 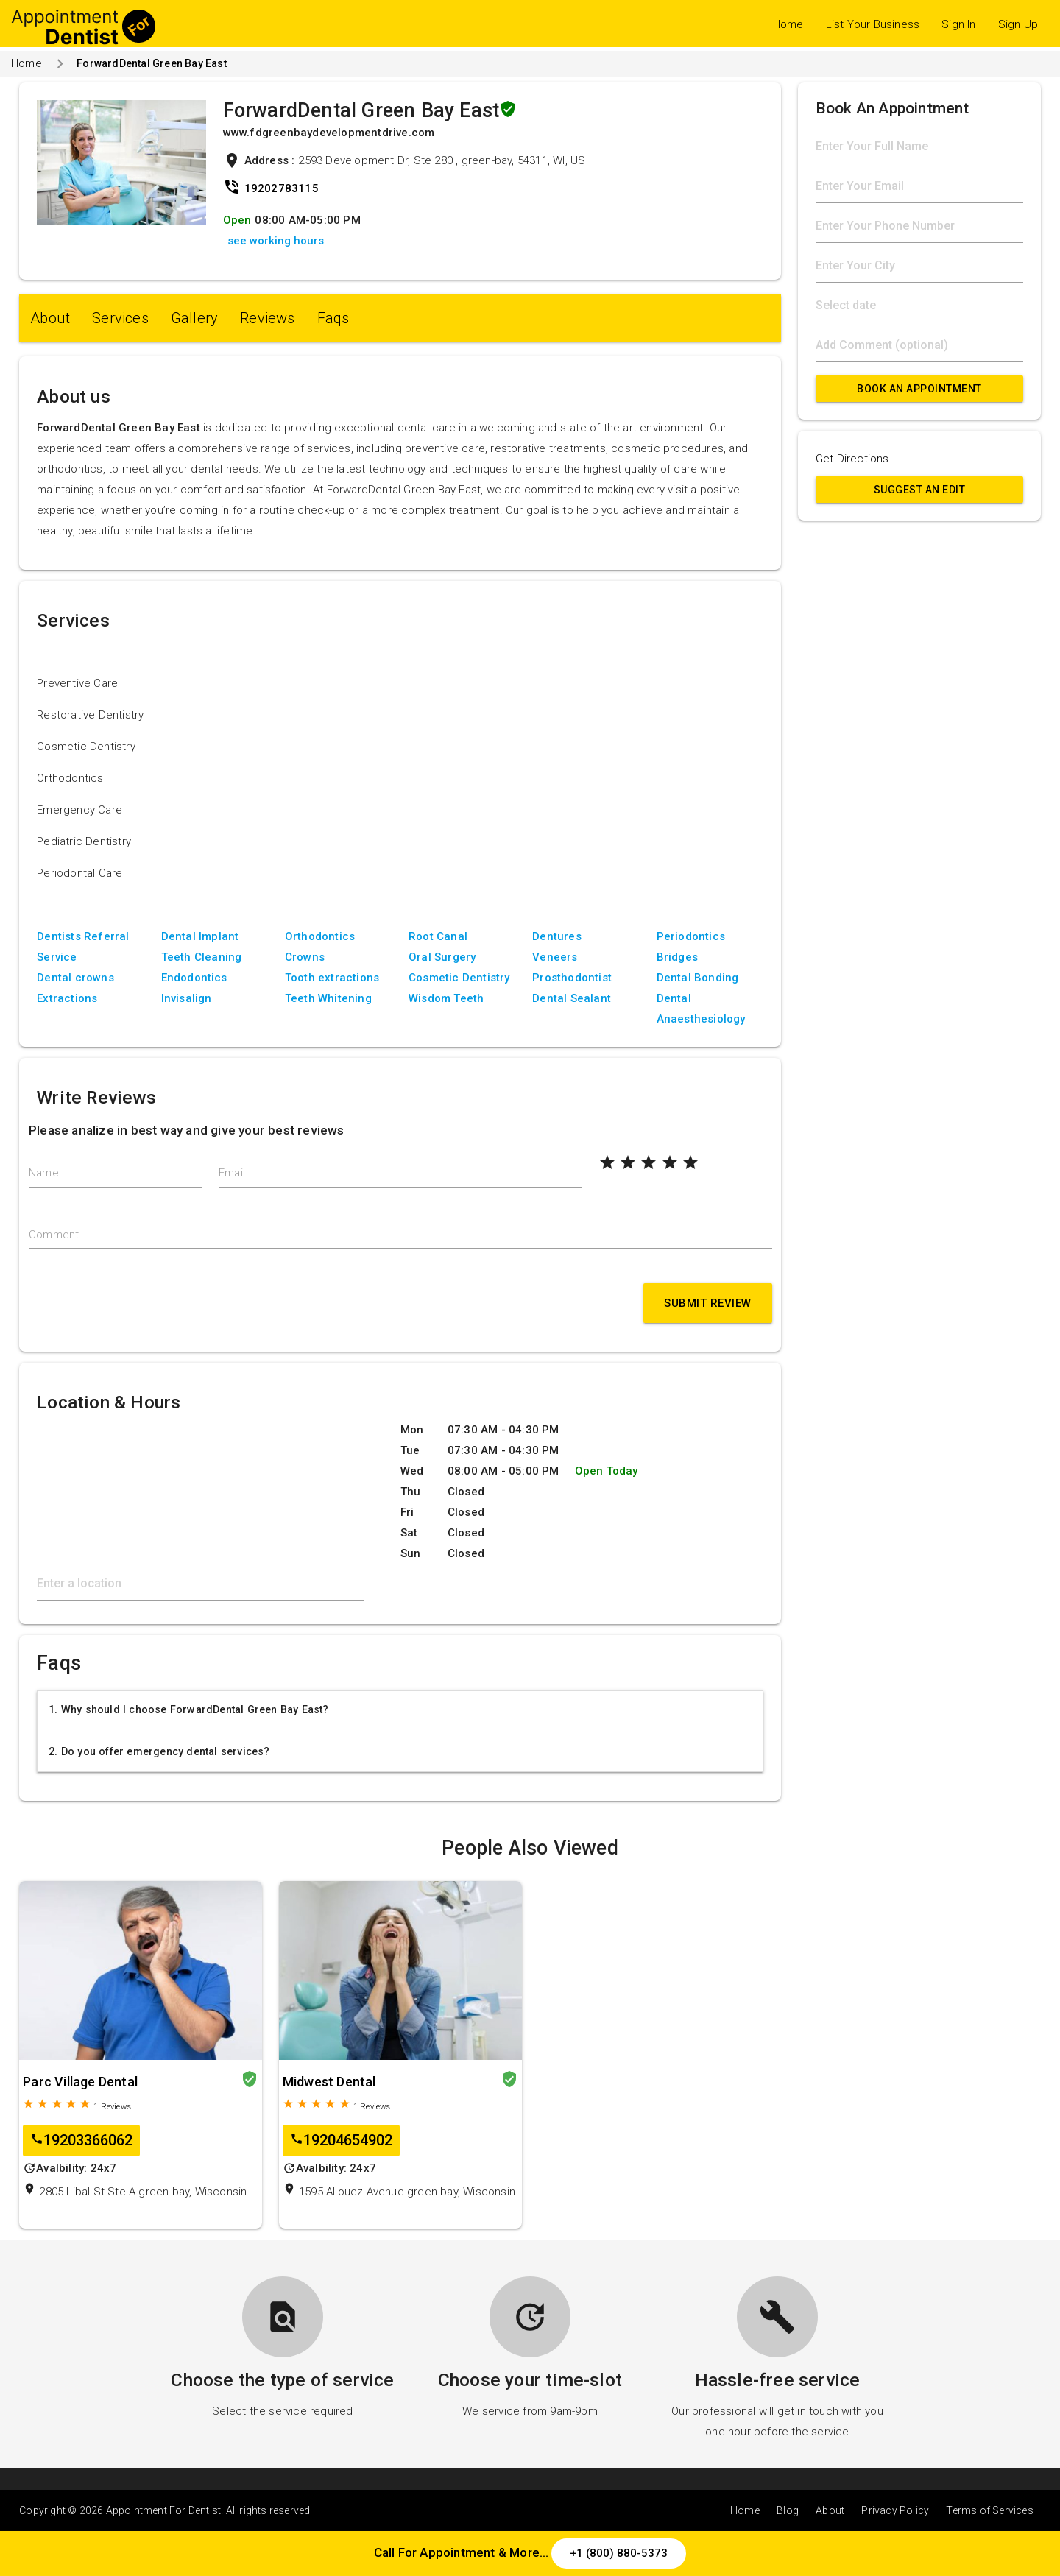 What do you see at coordinates (958, 24) in the screenshot?
I see `Sign In` at bounding box center [958, 24].